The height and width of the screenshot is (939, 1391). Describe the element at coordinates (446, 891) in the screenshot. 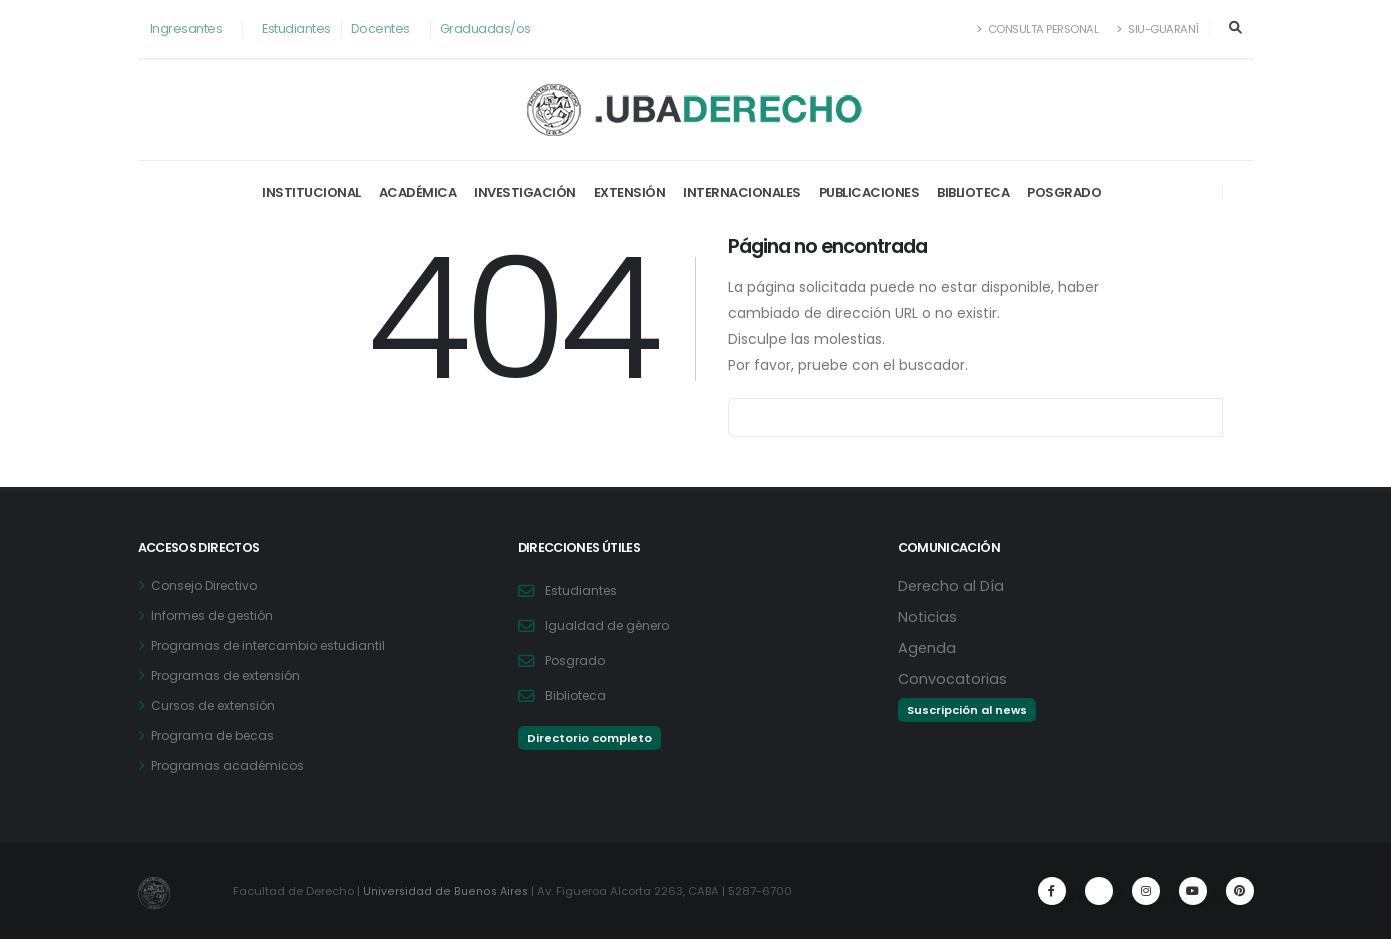

I see `Universidad de Buenos Aires` at that location.